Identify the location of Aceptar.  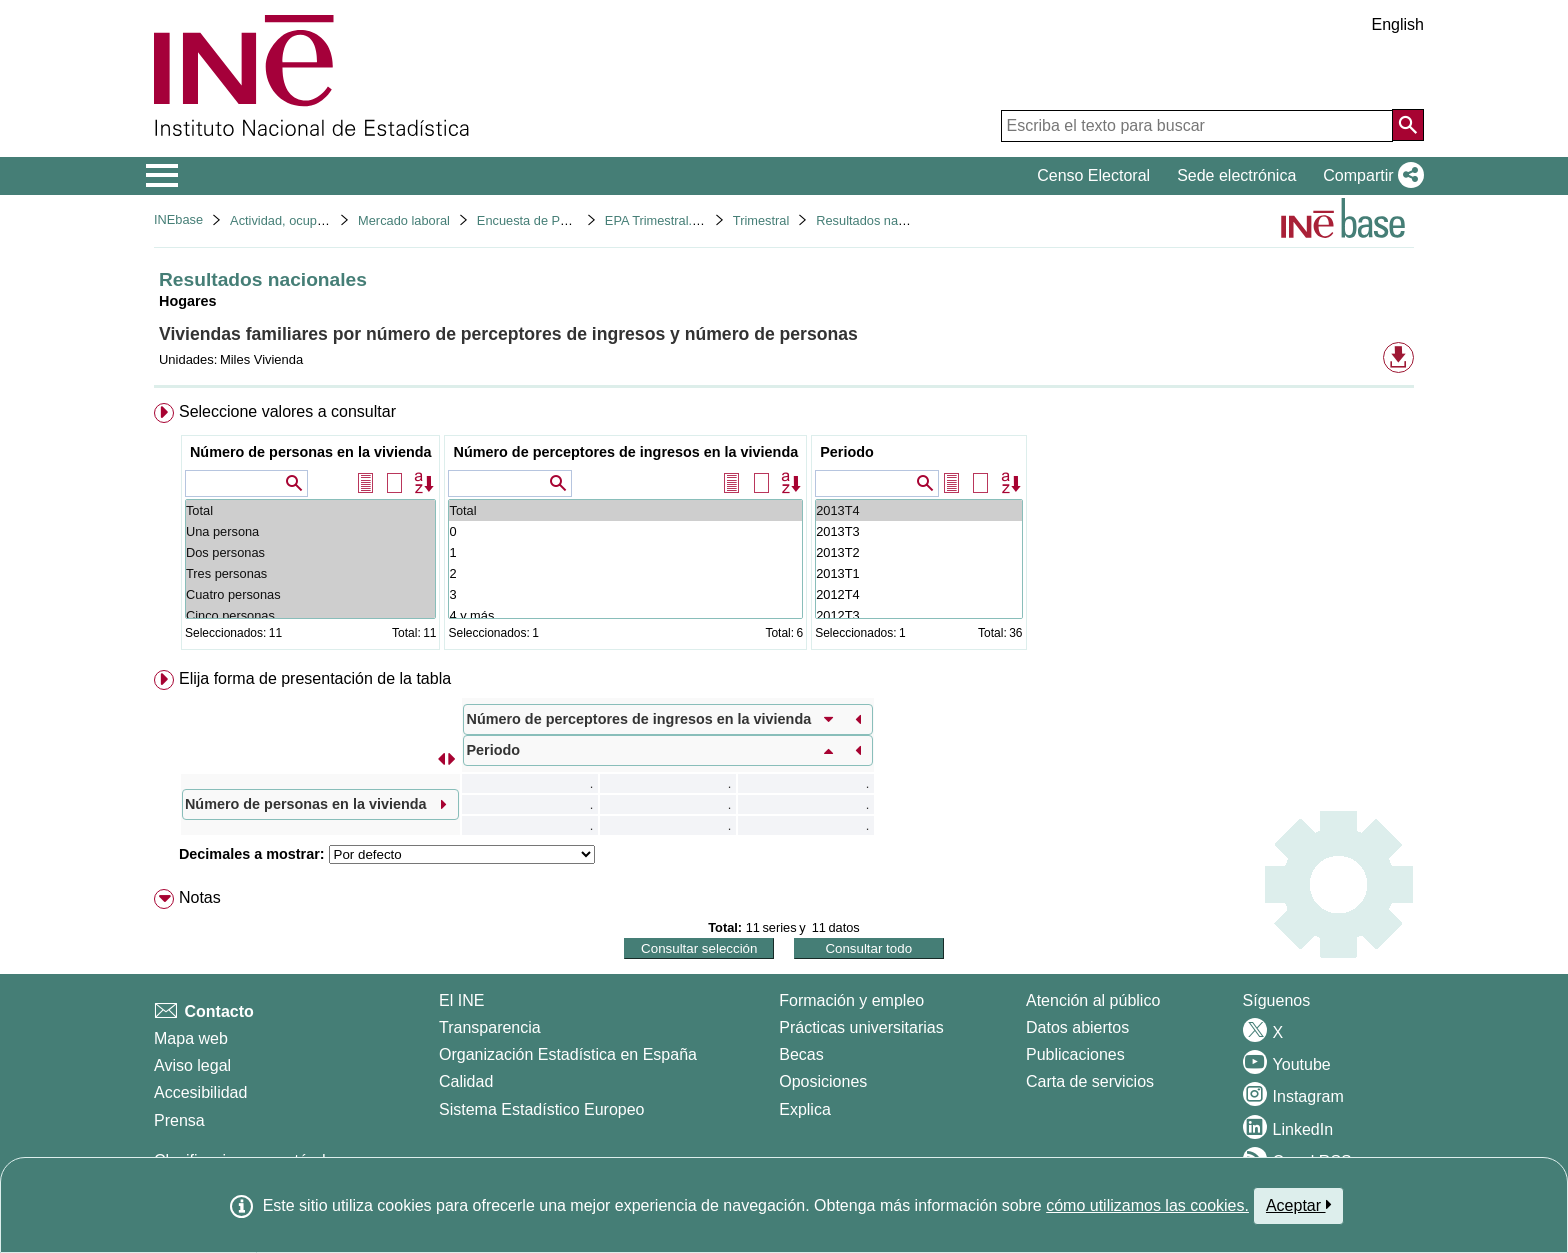
(1298, 1205).